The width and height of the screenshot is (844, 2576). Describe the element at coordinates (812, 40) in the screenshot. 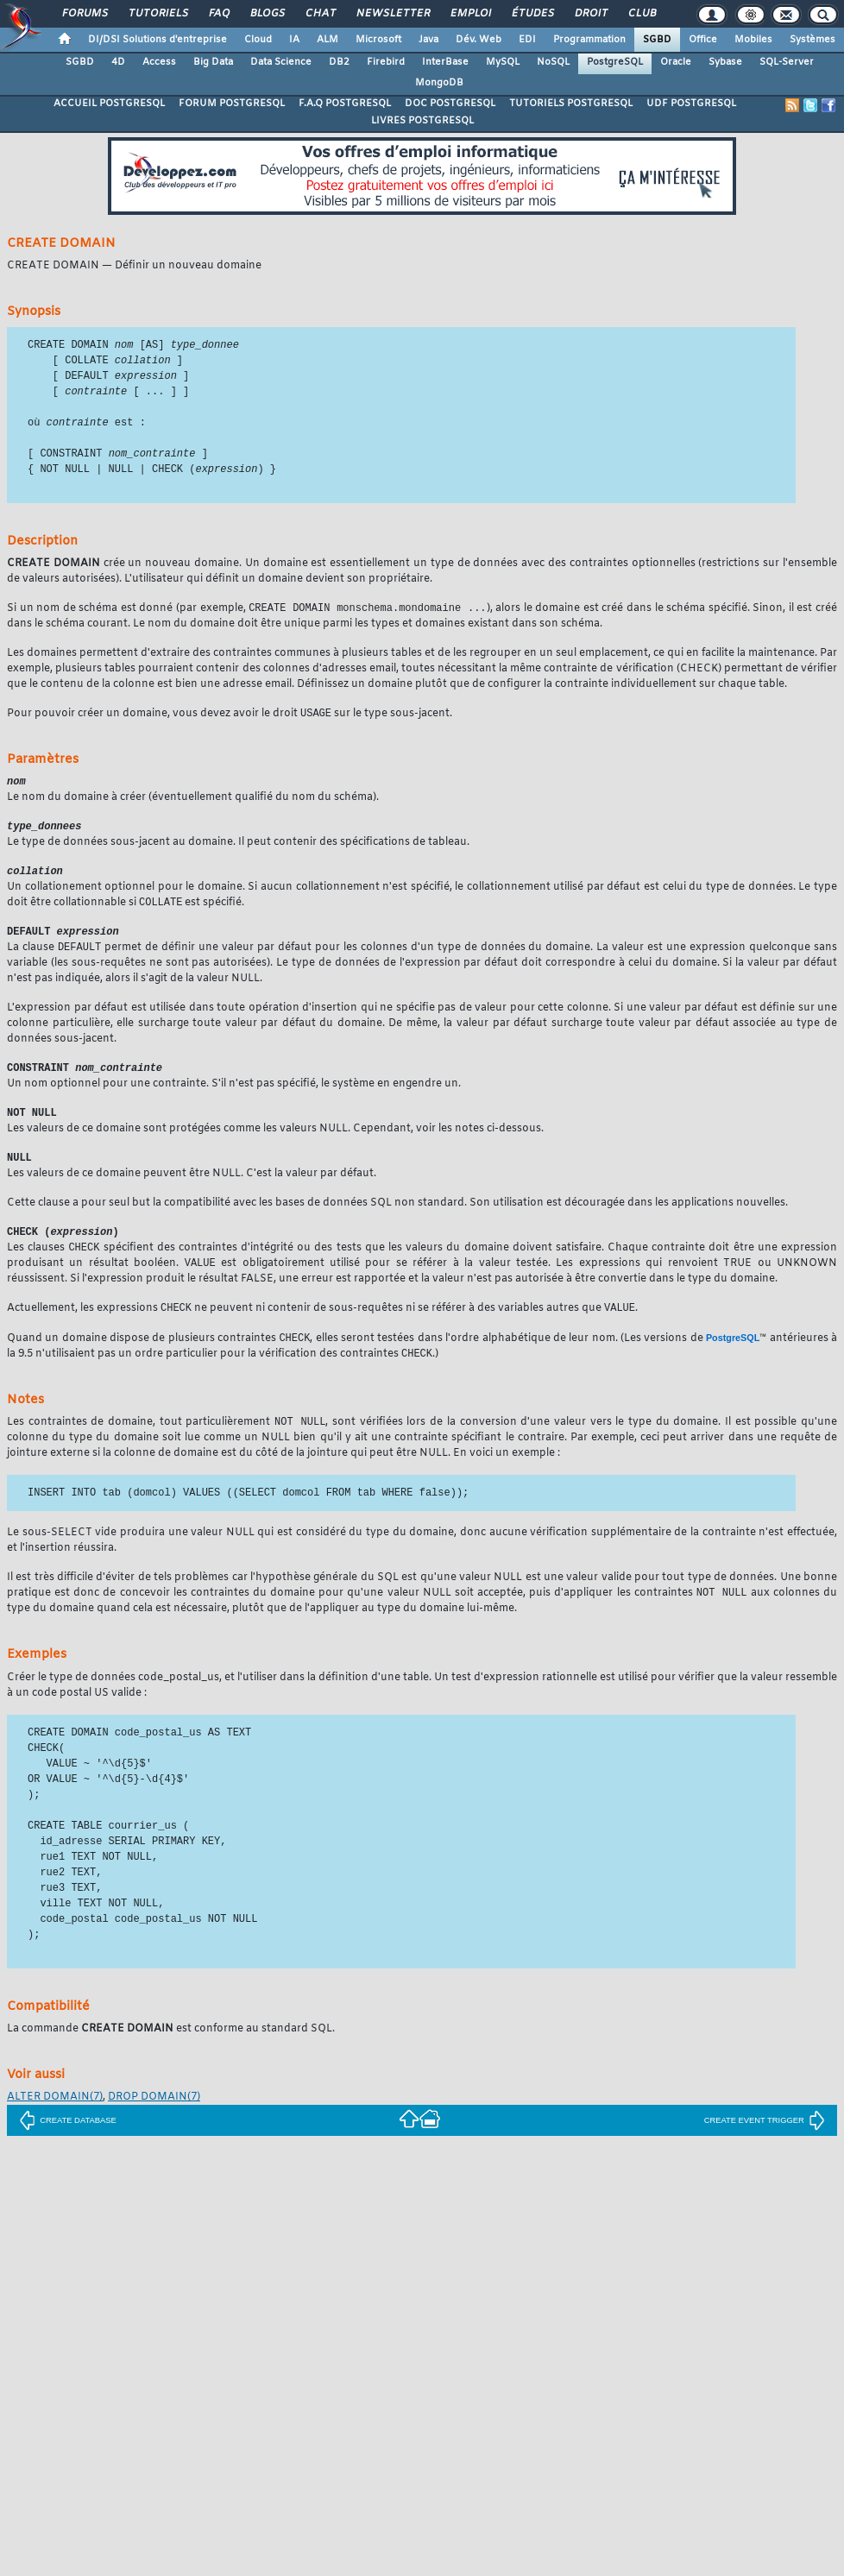

I see `Systèmes` at that location.